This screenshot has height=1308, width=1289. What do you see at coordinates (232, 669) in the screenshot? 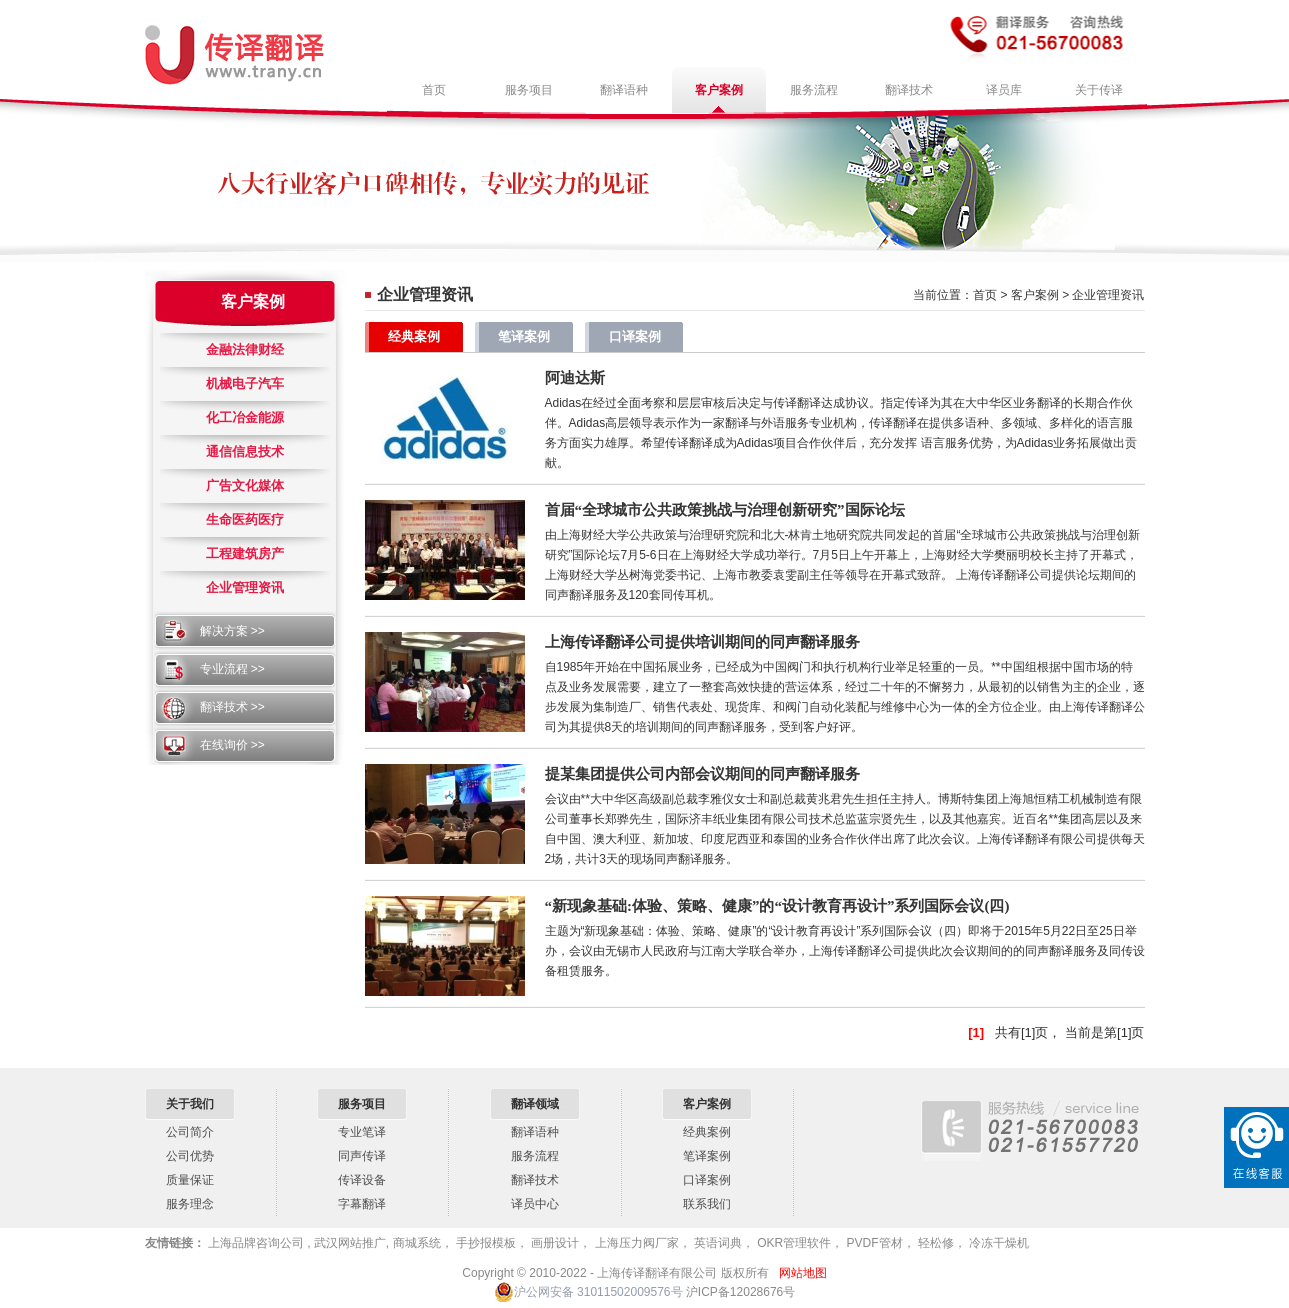
I see `专业流程 >>` at bounding box center [232, 669].